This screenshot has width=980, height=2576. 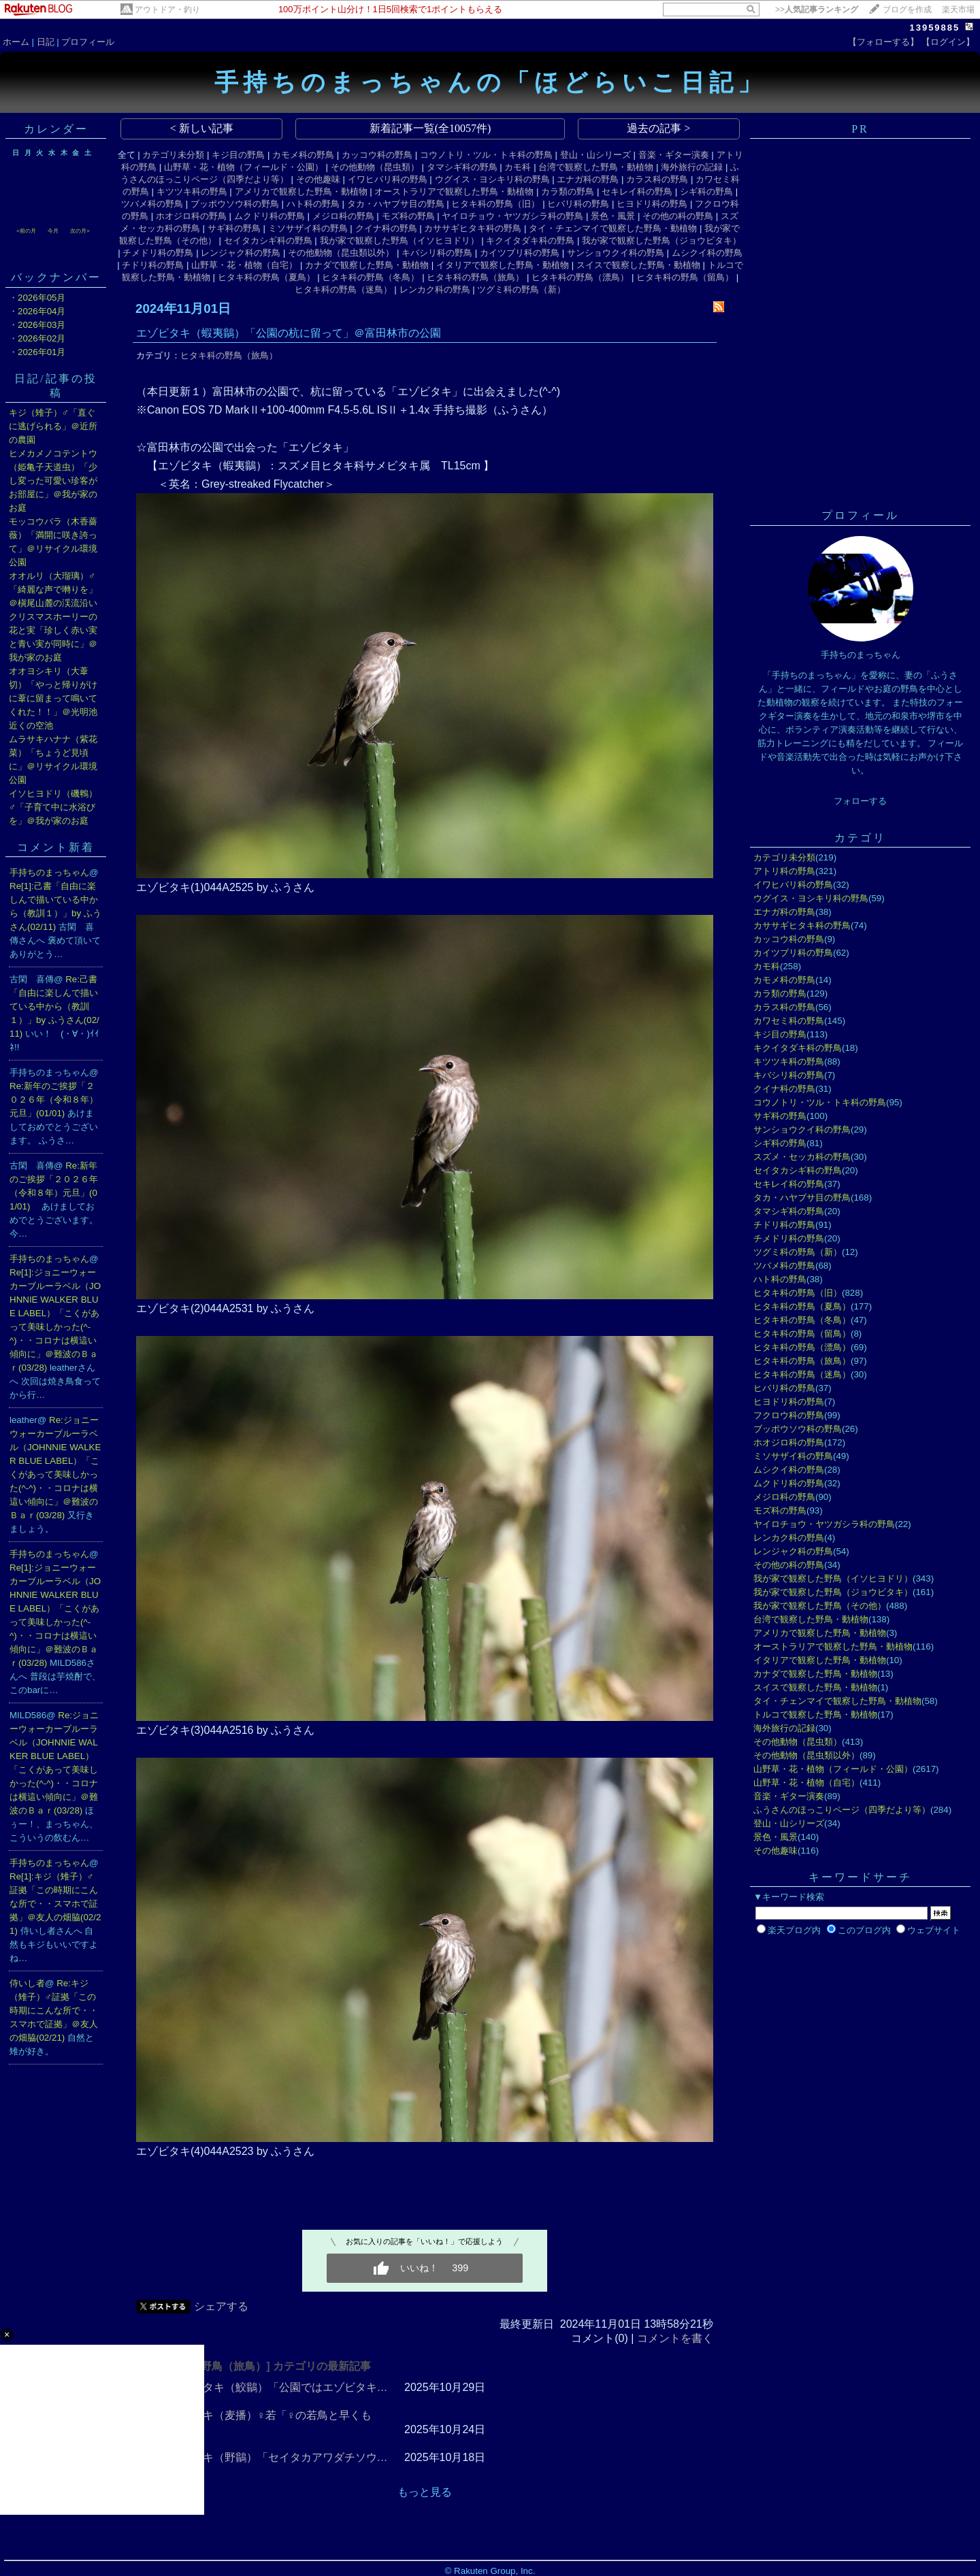 I want to click on ウグイス・ヨシキリ科の野鳥, so click(x=492, y=179).